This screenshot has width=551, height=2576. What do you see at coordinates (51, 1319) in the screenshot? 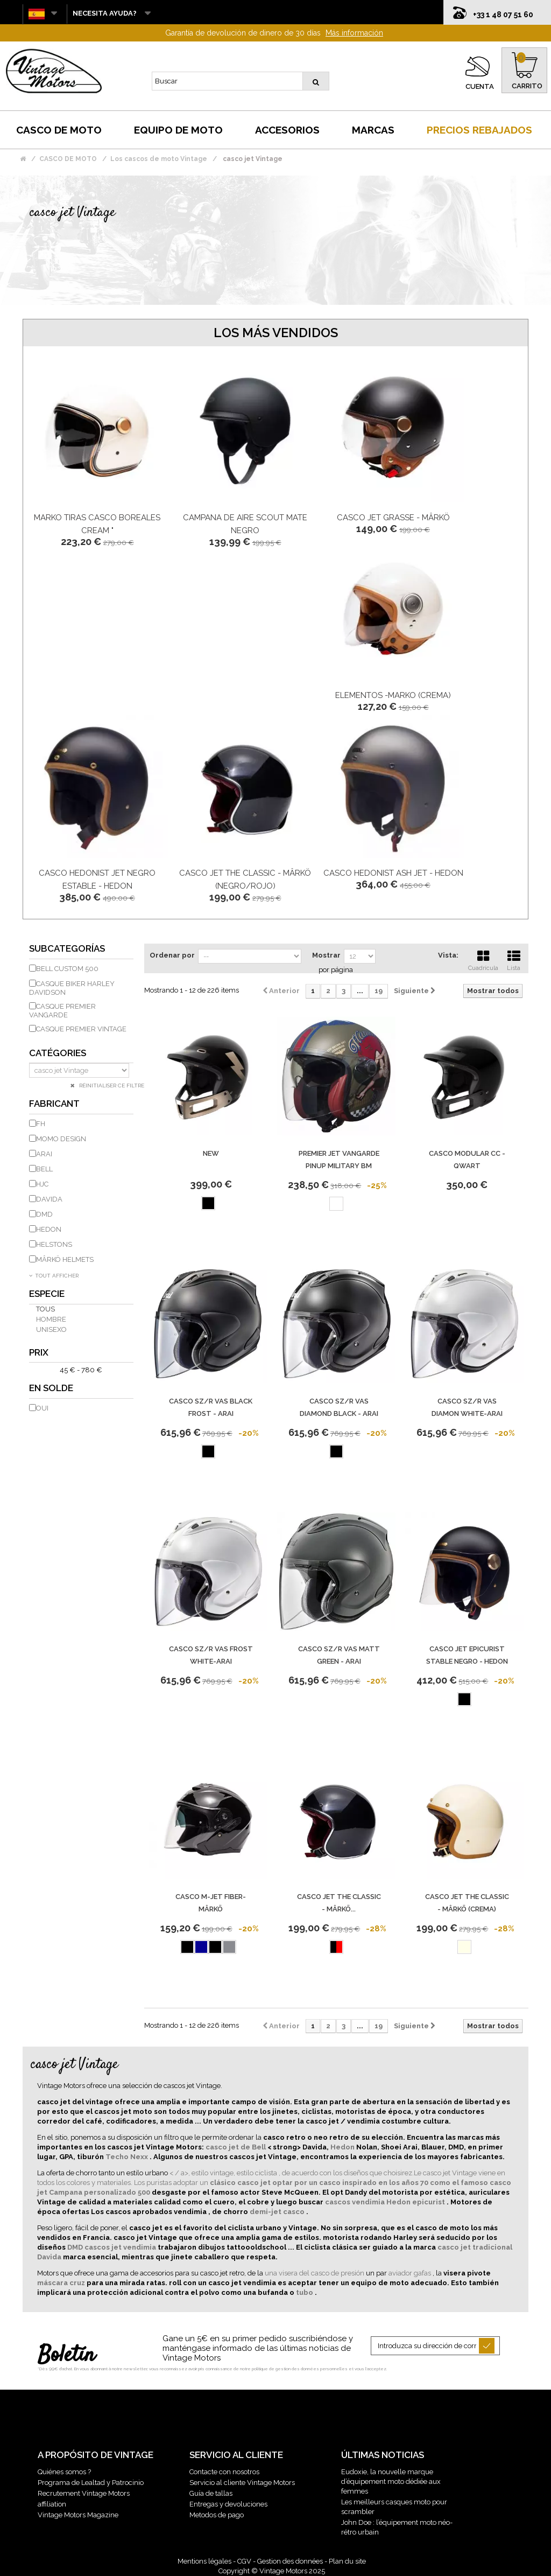
I see `hombre` at bounding box center [51, 1319].